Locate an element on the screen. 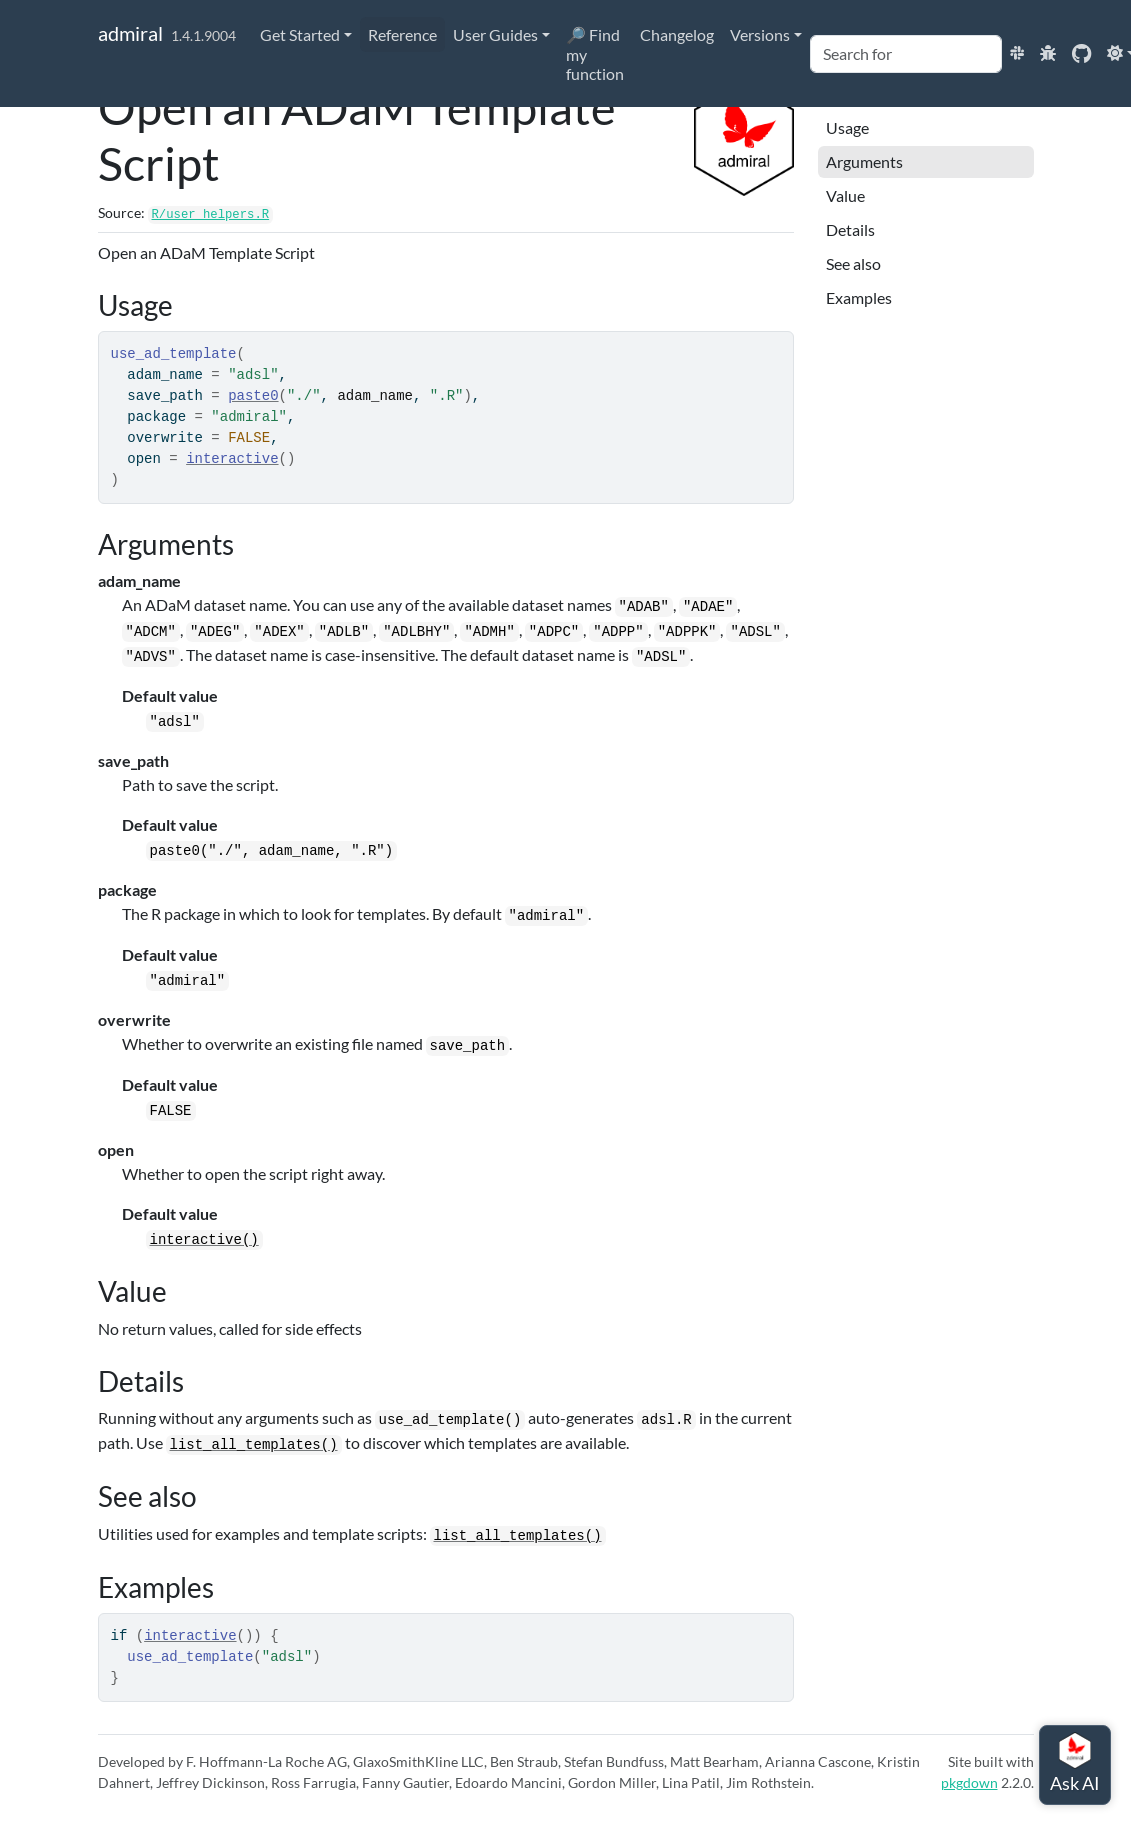 This screenshot has width=1131, height=1825. 🔎 Find my function is located at coordinates (595, 54).